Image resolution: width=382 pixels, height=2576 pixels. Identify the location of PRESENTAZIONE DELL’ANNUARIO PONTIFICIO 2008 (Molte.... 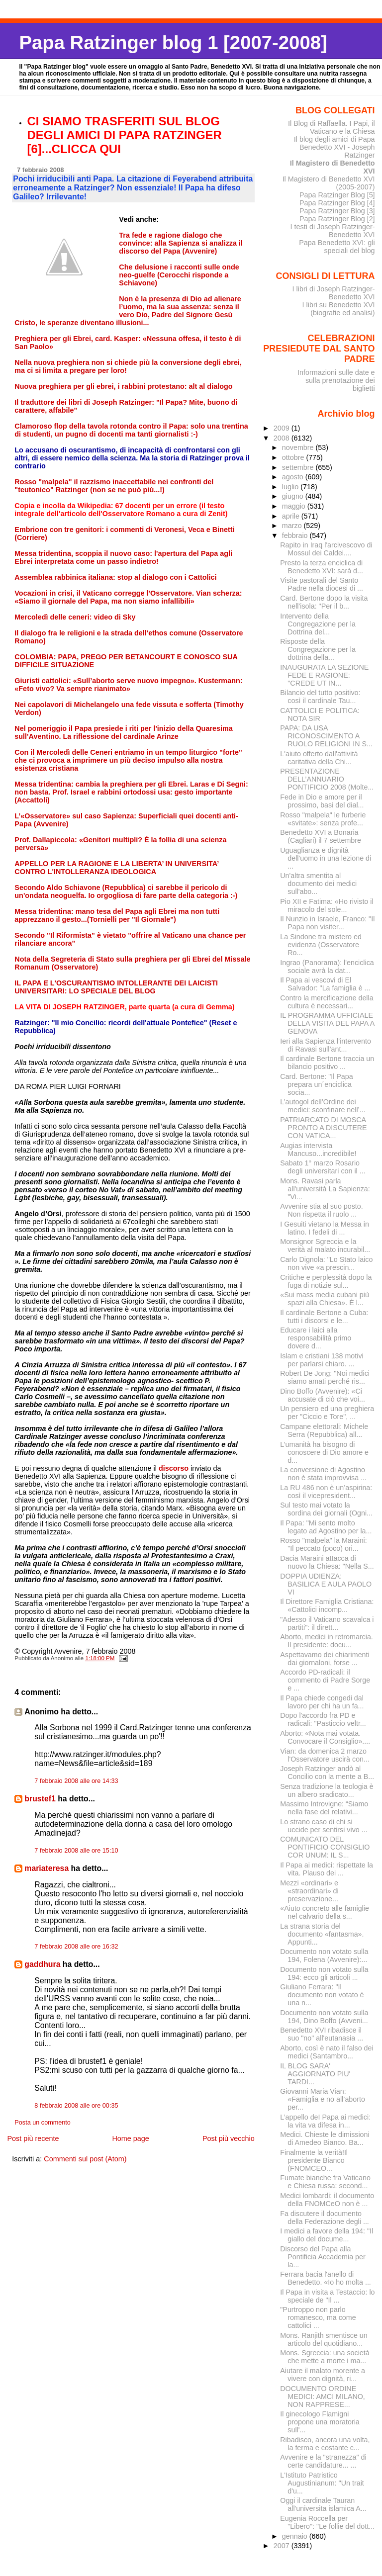
(327, 779).